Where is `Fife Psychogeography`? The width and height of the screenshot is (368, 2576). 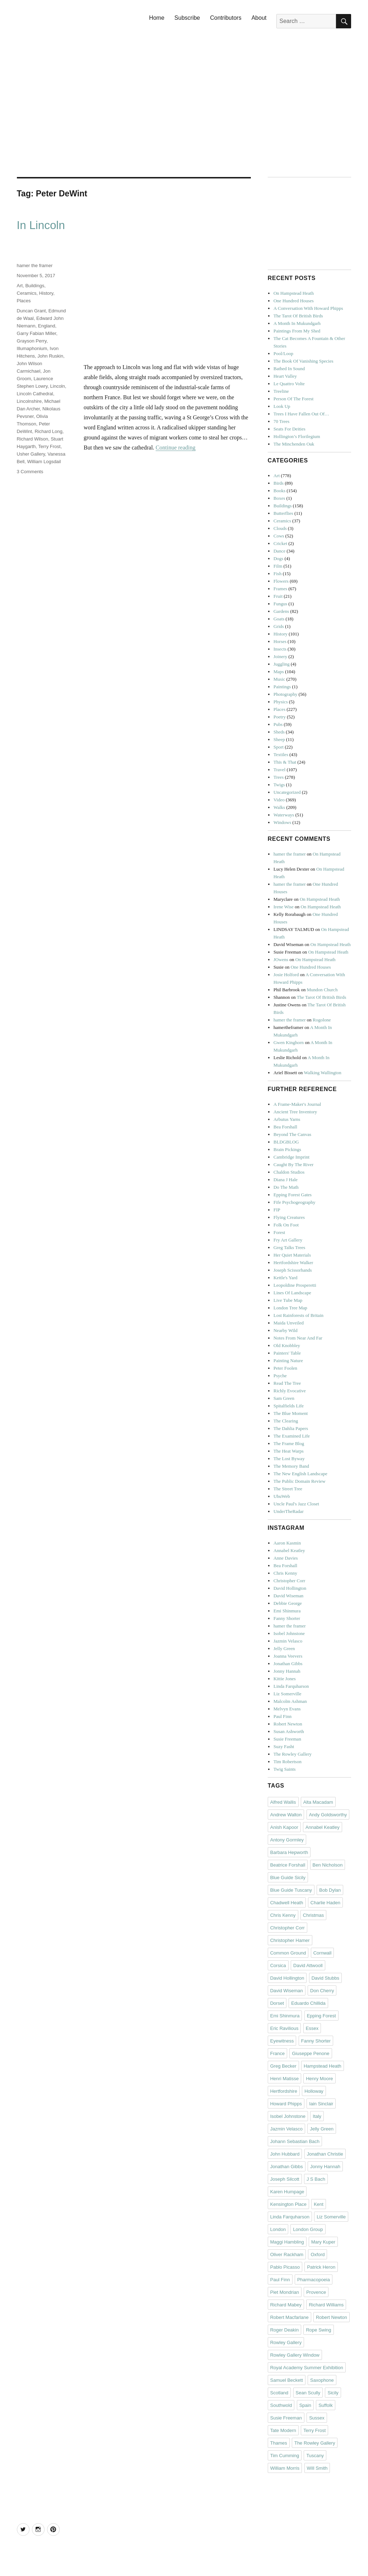 Fife Psychogeography is located at coordinates (294, 1202).